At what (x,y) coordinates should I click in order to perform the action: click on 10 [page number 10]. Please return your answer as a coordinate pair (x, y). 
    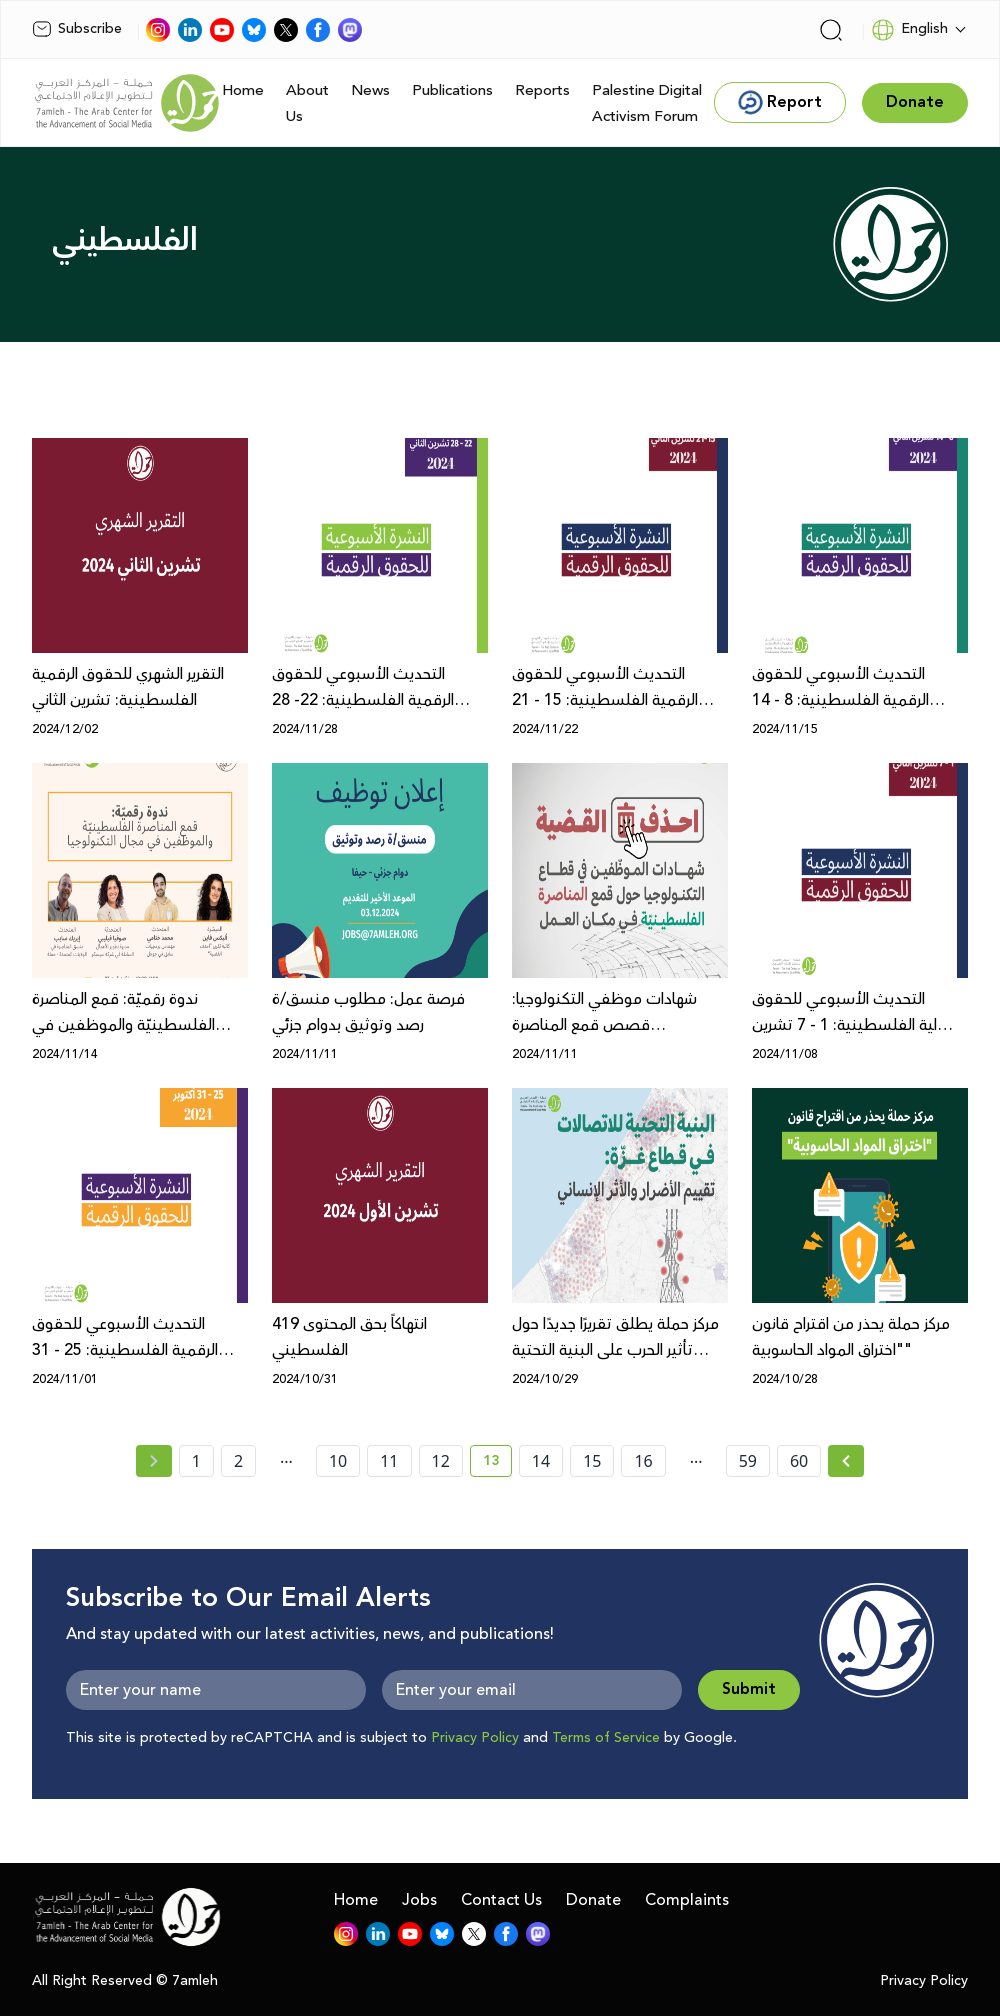
    Looking at the image, I should click on (338, 1461).